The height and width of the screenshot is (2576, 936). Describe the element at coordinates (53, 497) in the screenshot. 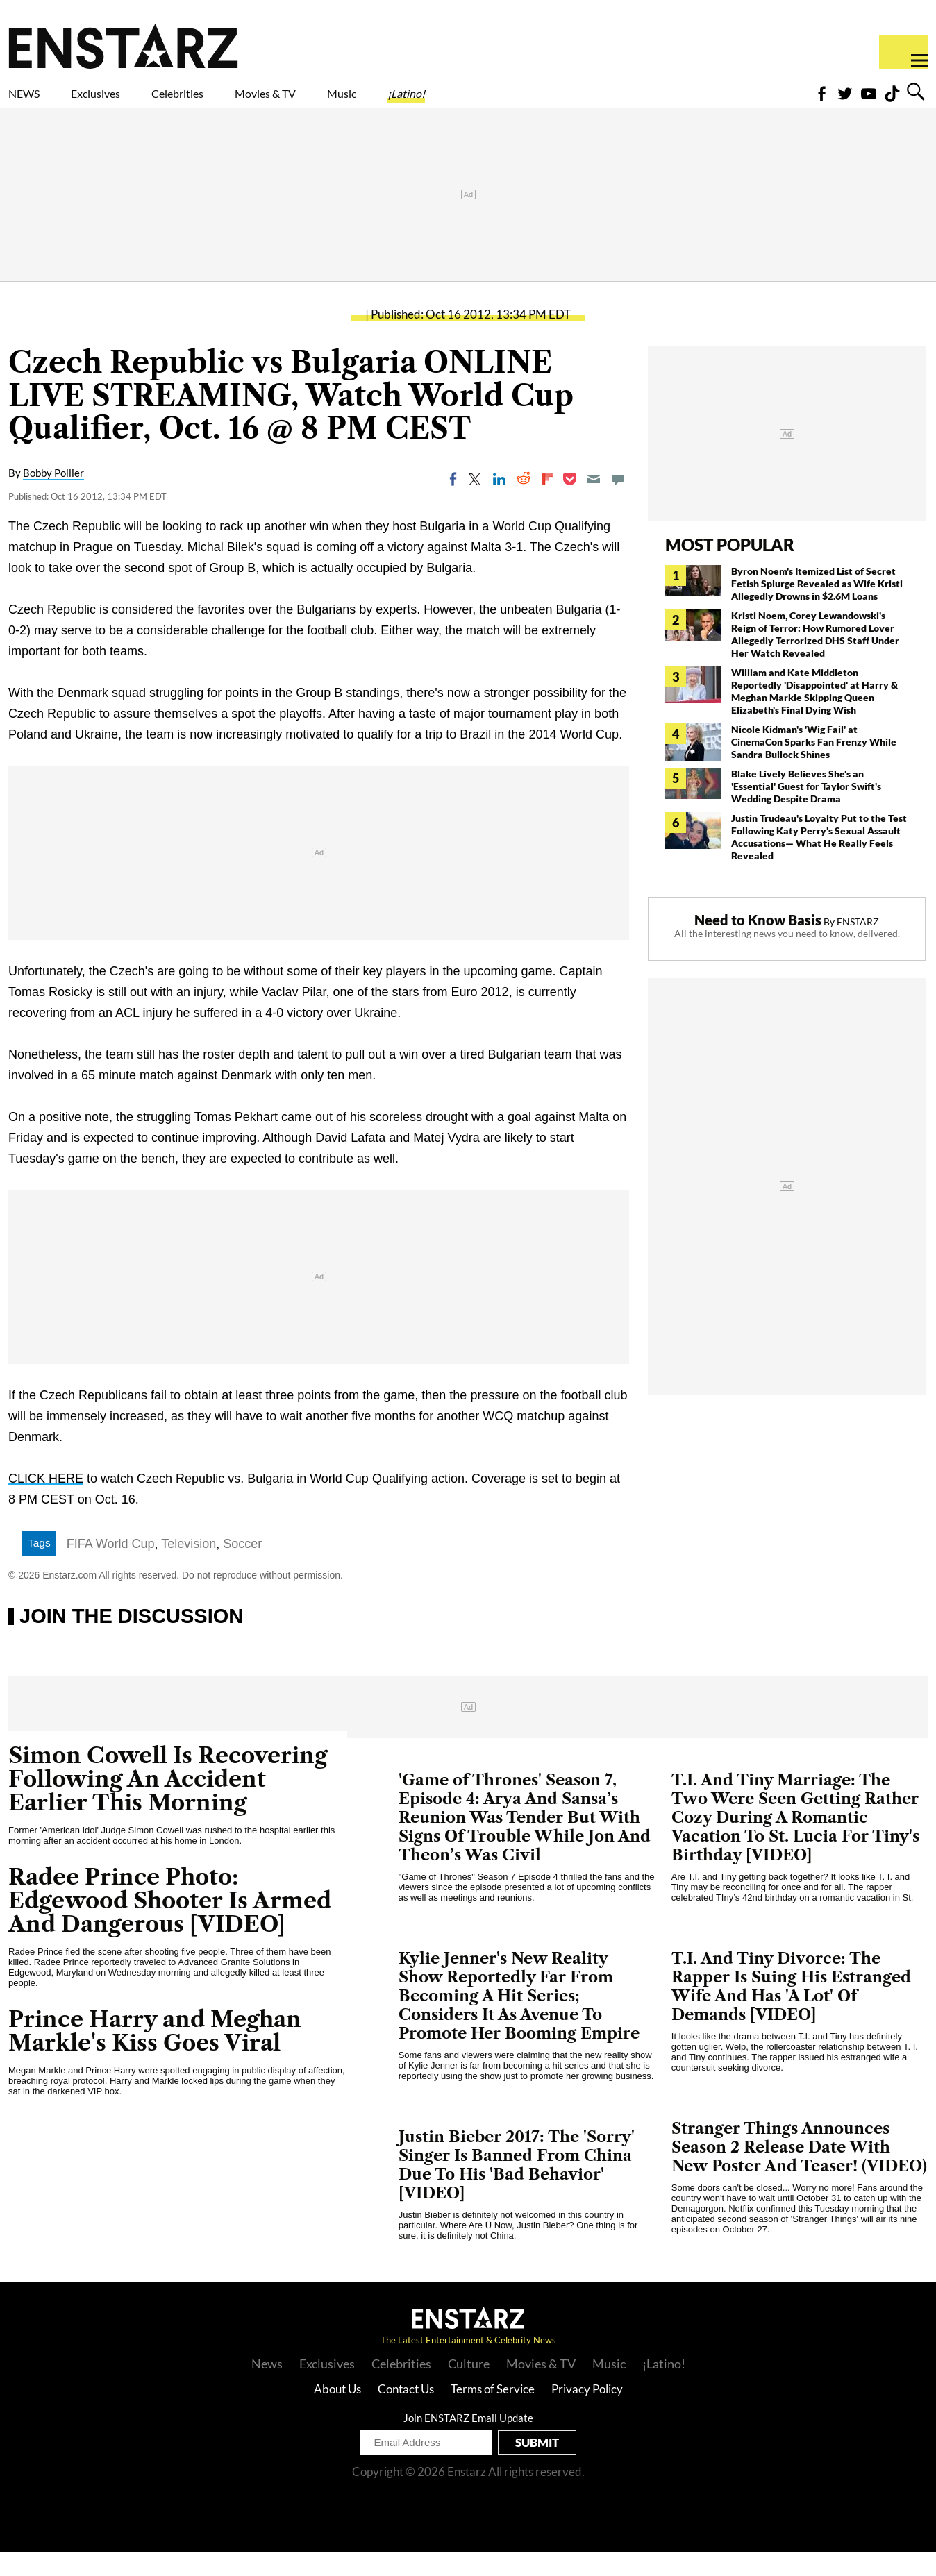

I see `Bobby Pollier` at that location.